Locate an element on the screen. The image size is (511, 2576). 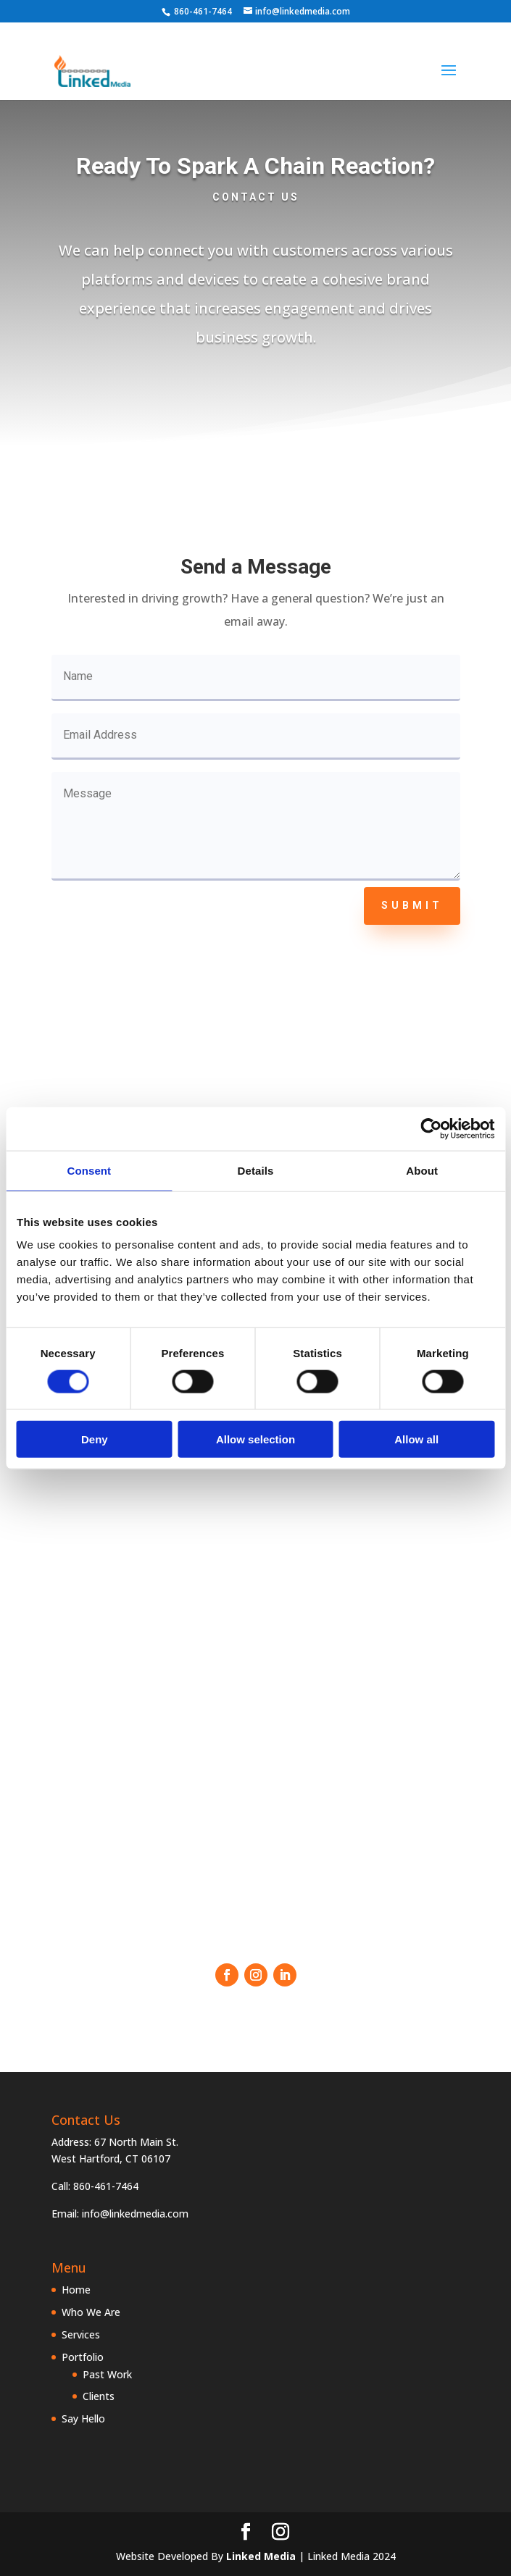
Who We Are is located at coordinates (91, 2312).